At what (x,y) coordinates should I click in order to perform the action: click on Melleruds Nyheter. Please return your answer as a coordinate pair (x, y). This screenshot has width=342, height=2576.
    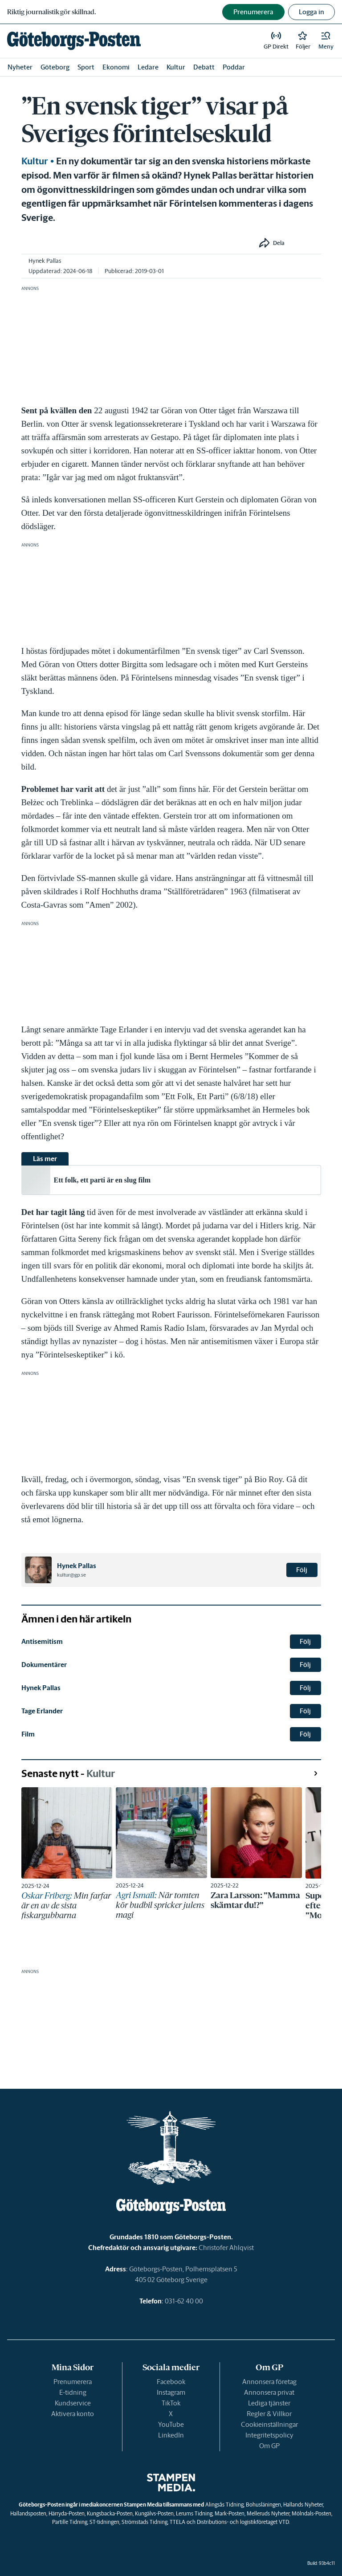
    Looking at the image, I should click on (268, 2513).